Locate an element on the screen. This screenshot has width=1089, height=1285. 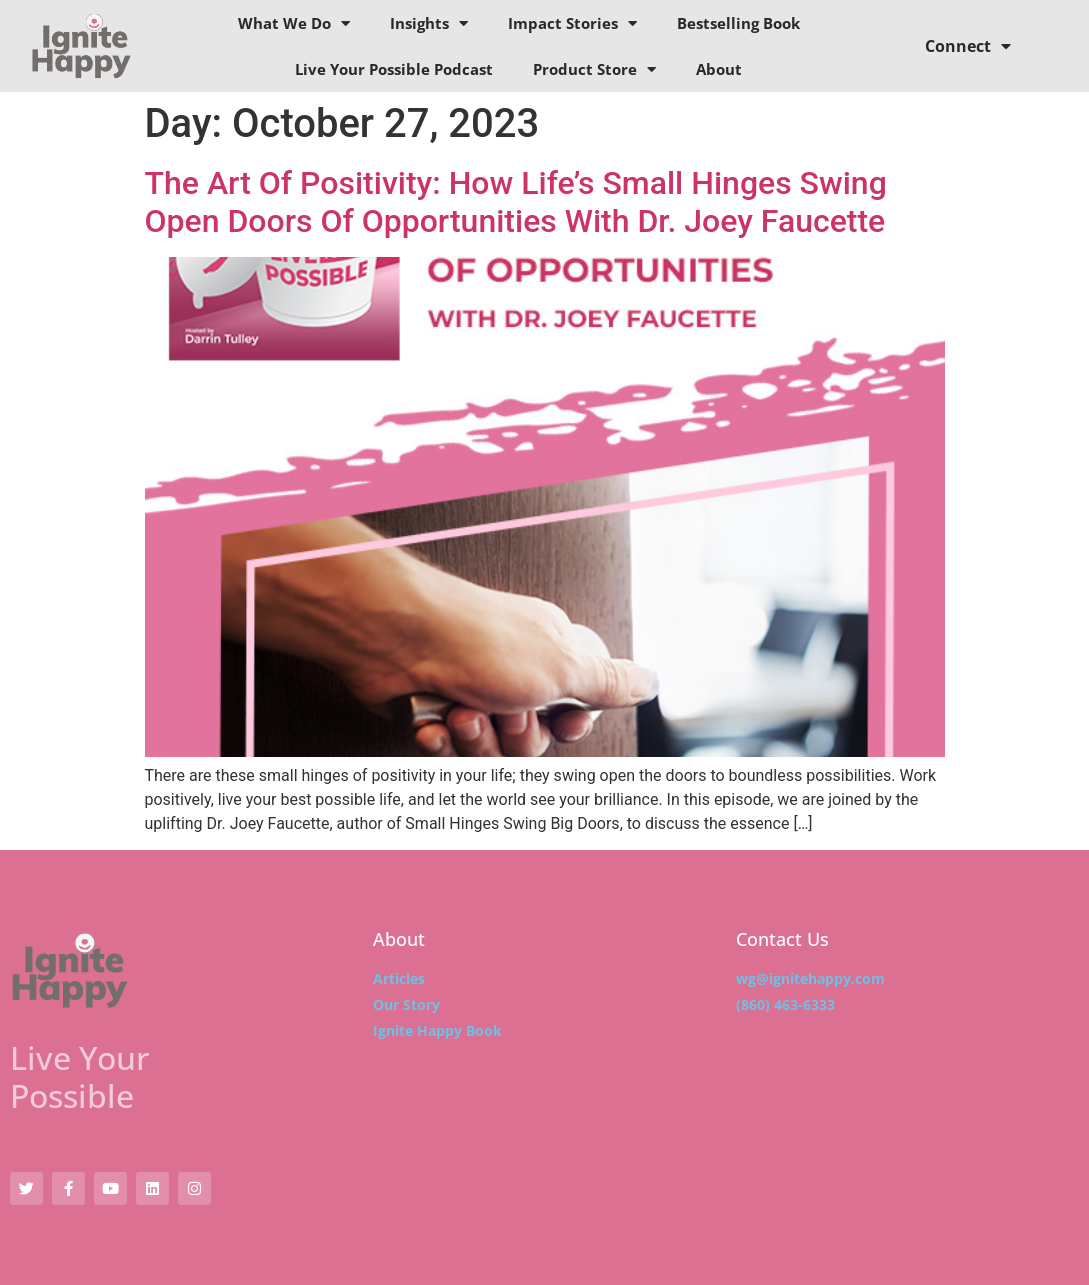
Product Store is located at coordinates (594, 69).